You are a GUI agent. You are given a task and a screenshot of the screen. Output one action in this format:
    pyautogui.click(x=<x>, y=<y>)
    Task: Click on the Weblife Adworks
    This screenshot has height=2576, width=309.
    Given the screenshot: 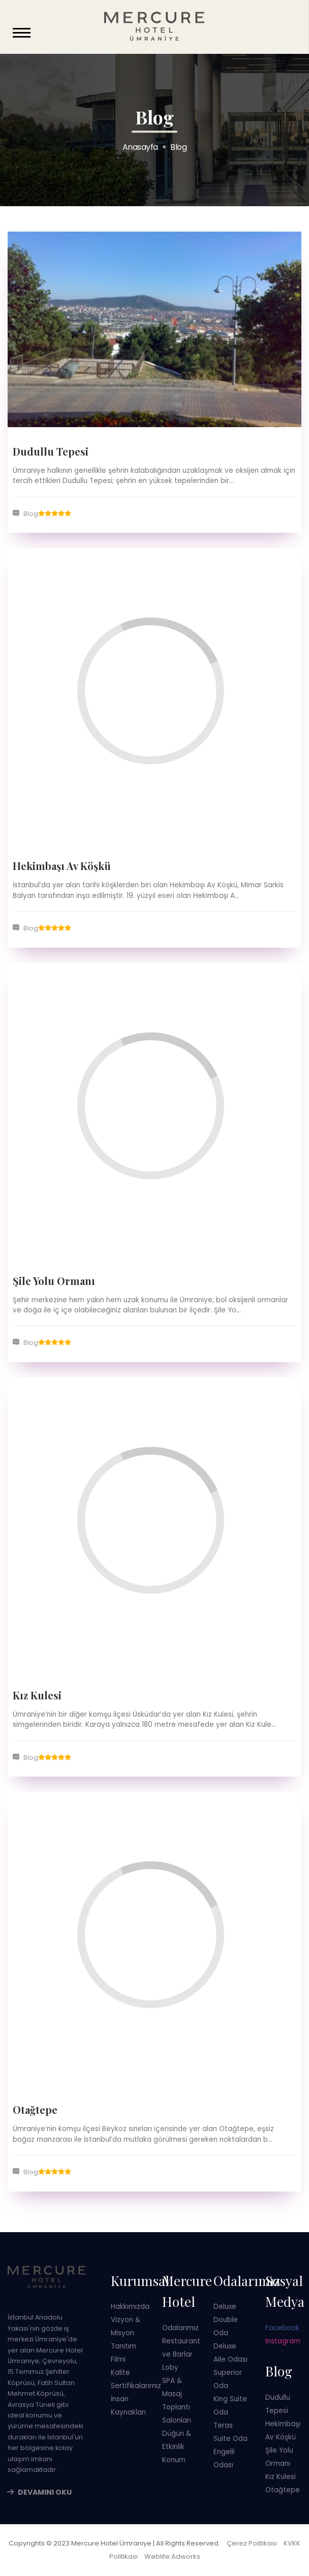 What is the action you would take?
    pyautogui.click(x=172, y=2556)
    